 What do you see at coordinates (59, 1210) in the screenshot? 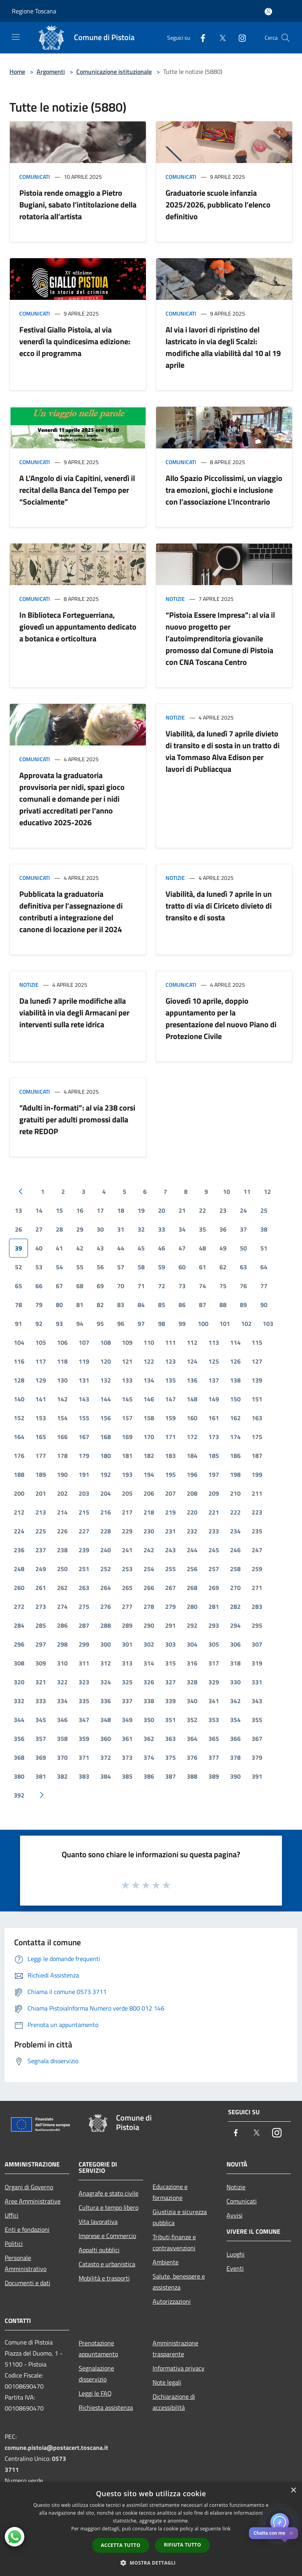
I see `15` at bounding box center [59, 1210].